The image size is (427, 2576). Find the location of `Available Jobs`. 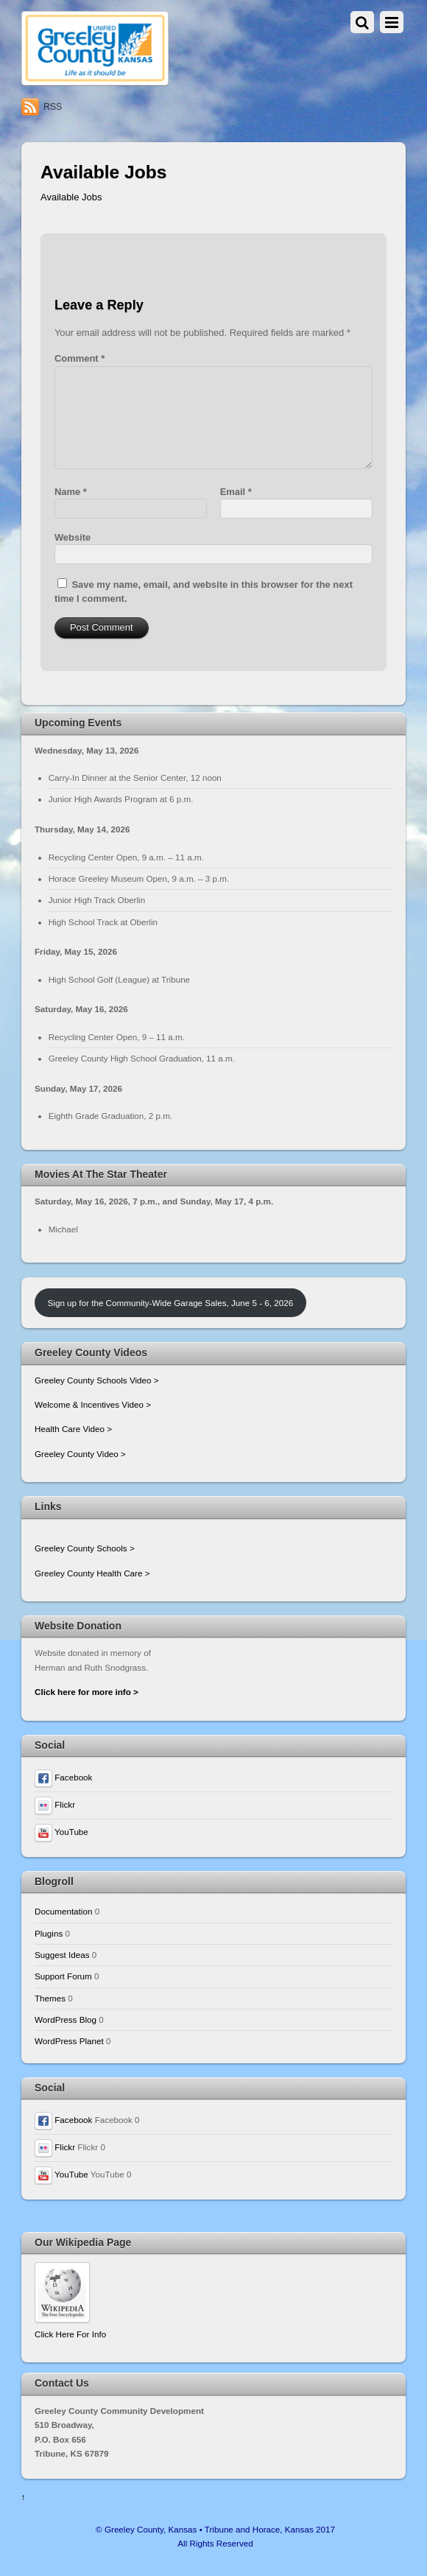

Available Jobs is located at coordinates (71, 197).